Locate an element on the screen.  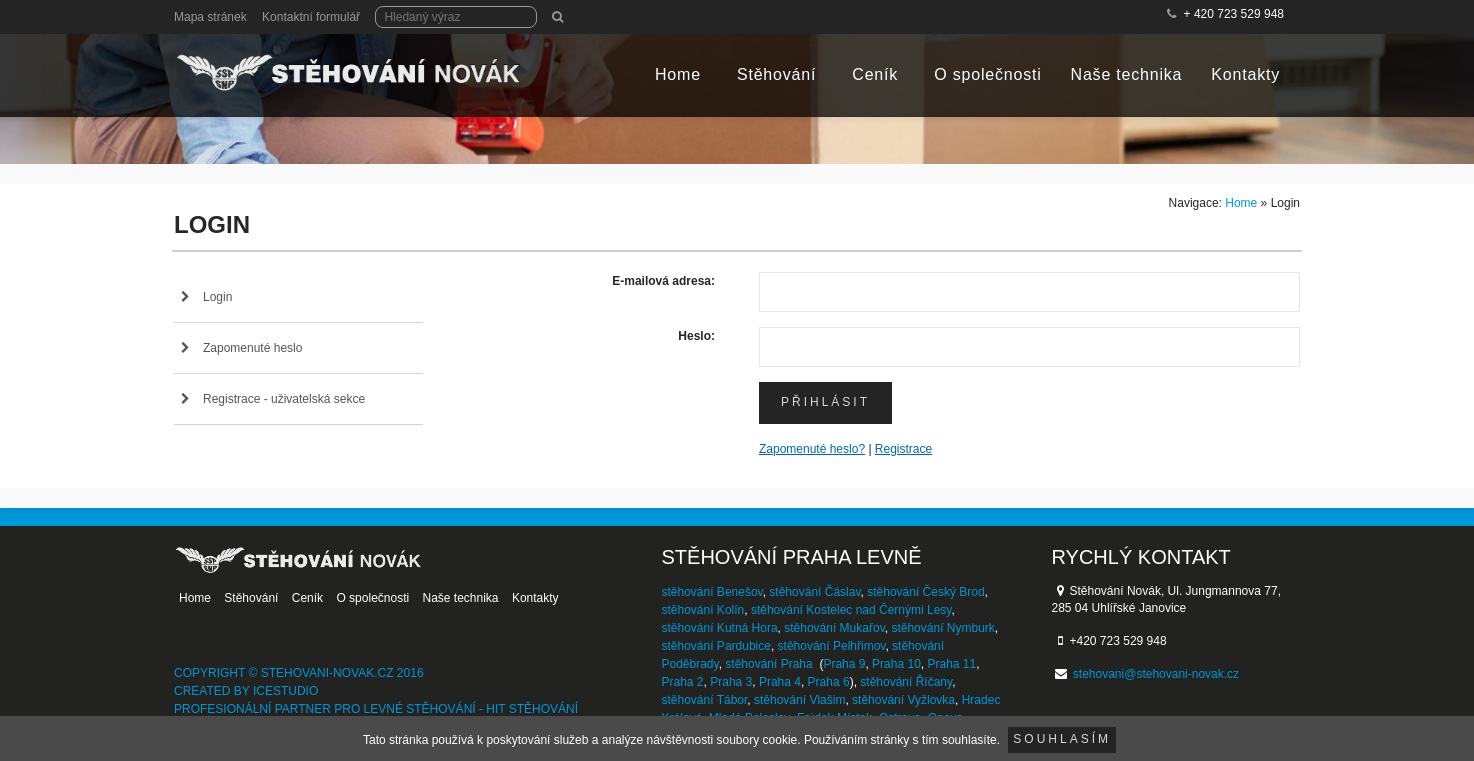
Praha 2 is located at coordinates (683, 682).